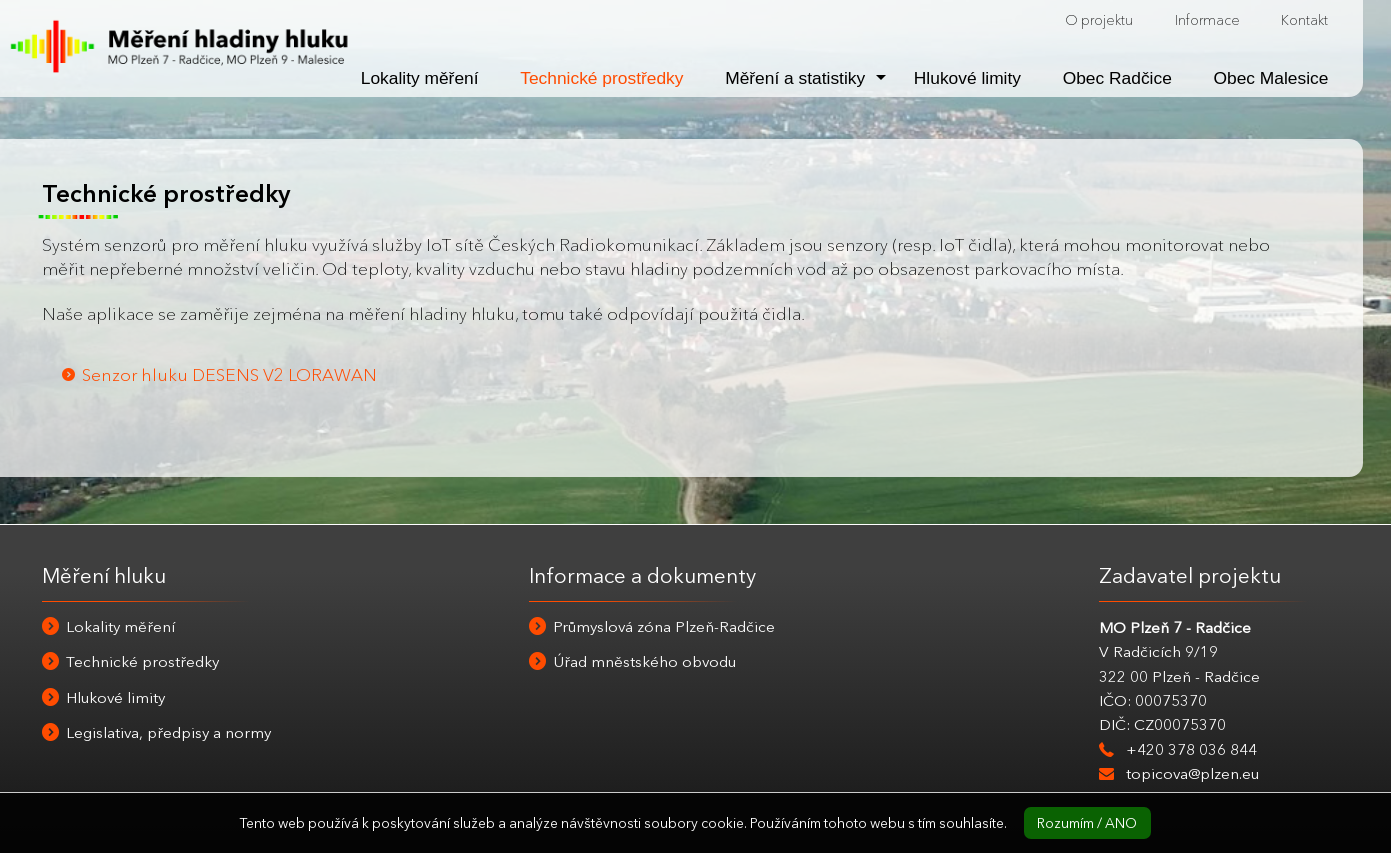 The width and height of the screenshot is (1391, 853). Describe the element at coordinates (1087, 823) in the screenshot. I see `Rozumím / ANO` at that location.